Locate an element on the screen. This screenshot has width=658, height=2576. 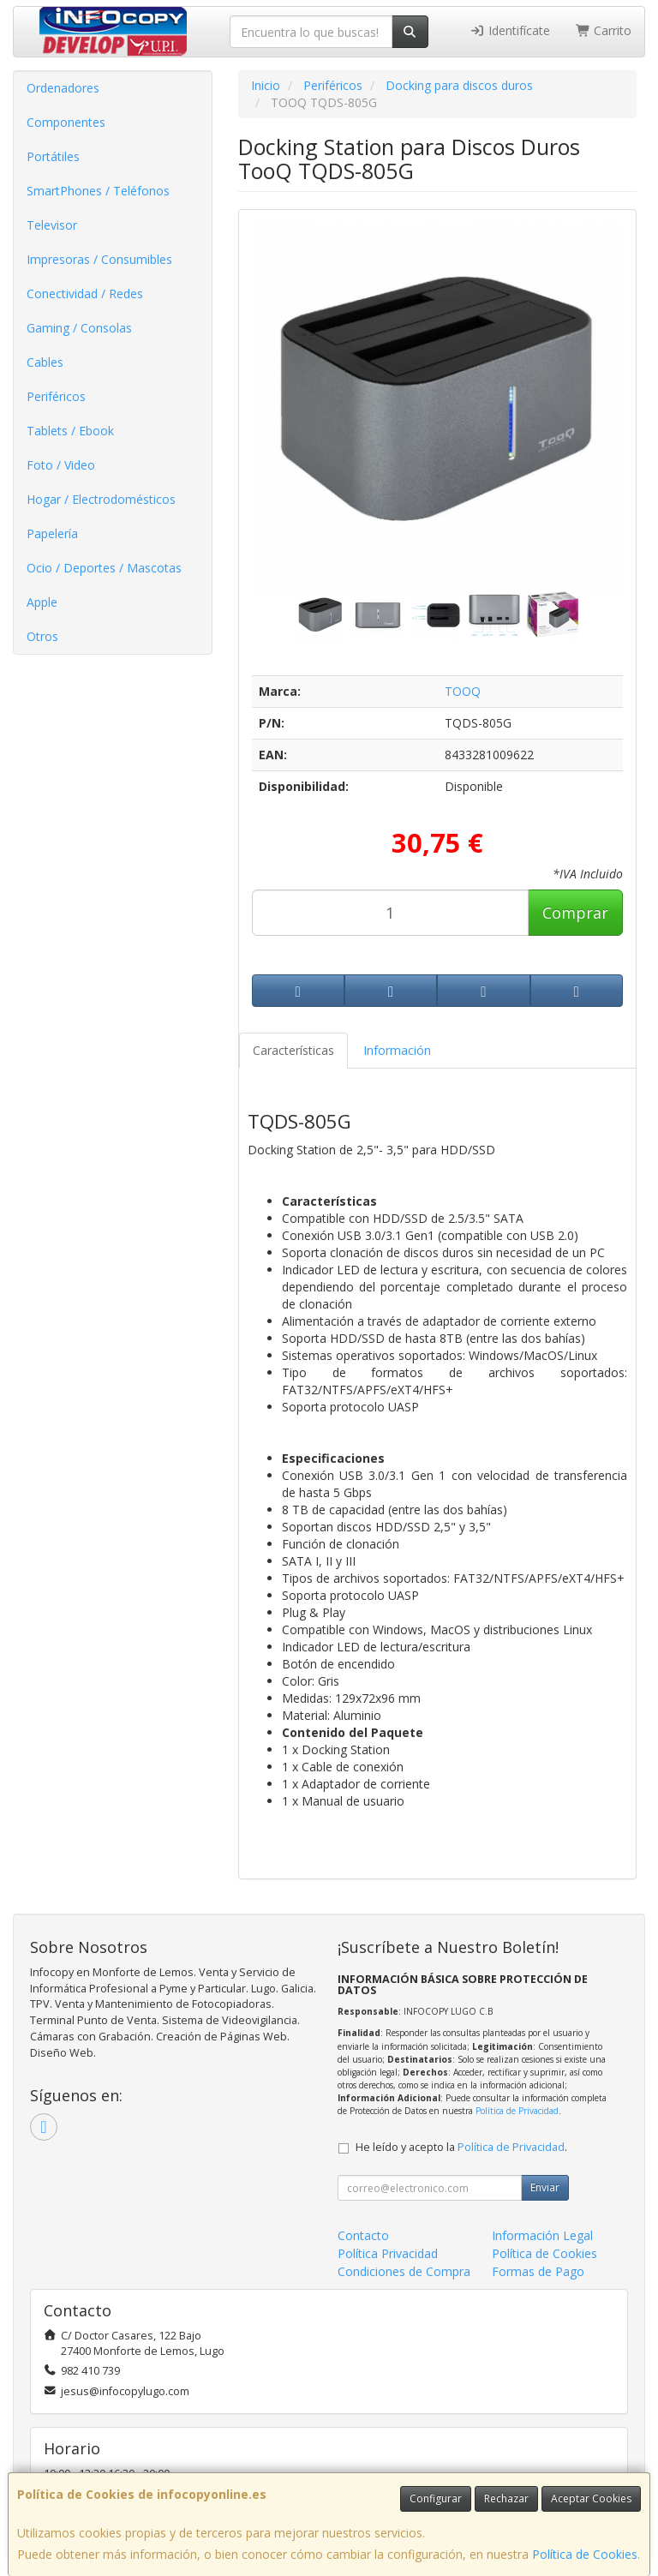
Ordenadores is located at coordinates (63, 88).